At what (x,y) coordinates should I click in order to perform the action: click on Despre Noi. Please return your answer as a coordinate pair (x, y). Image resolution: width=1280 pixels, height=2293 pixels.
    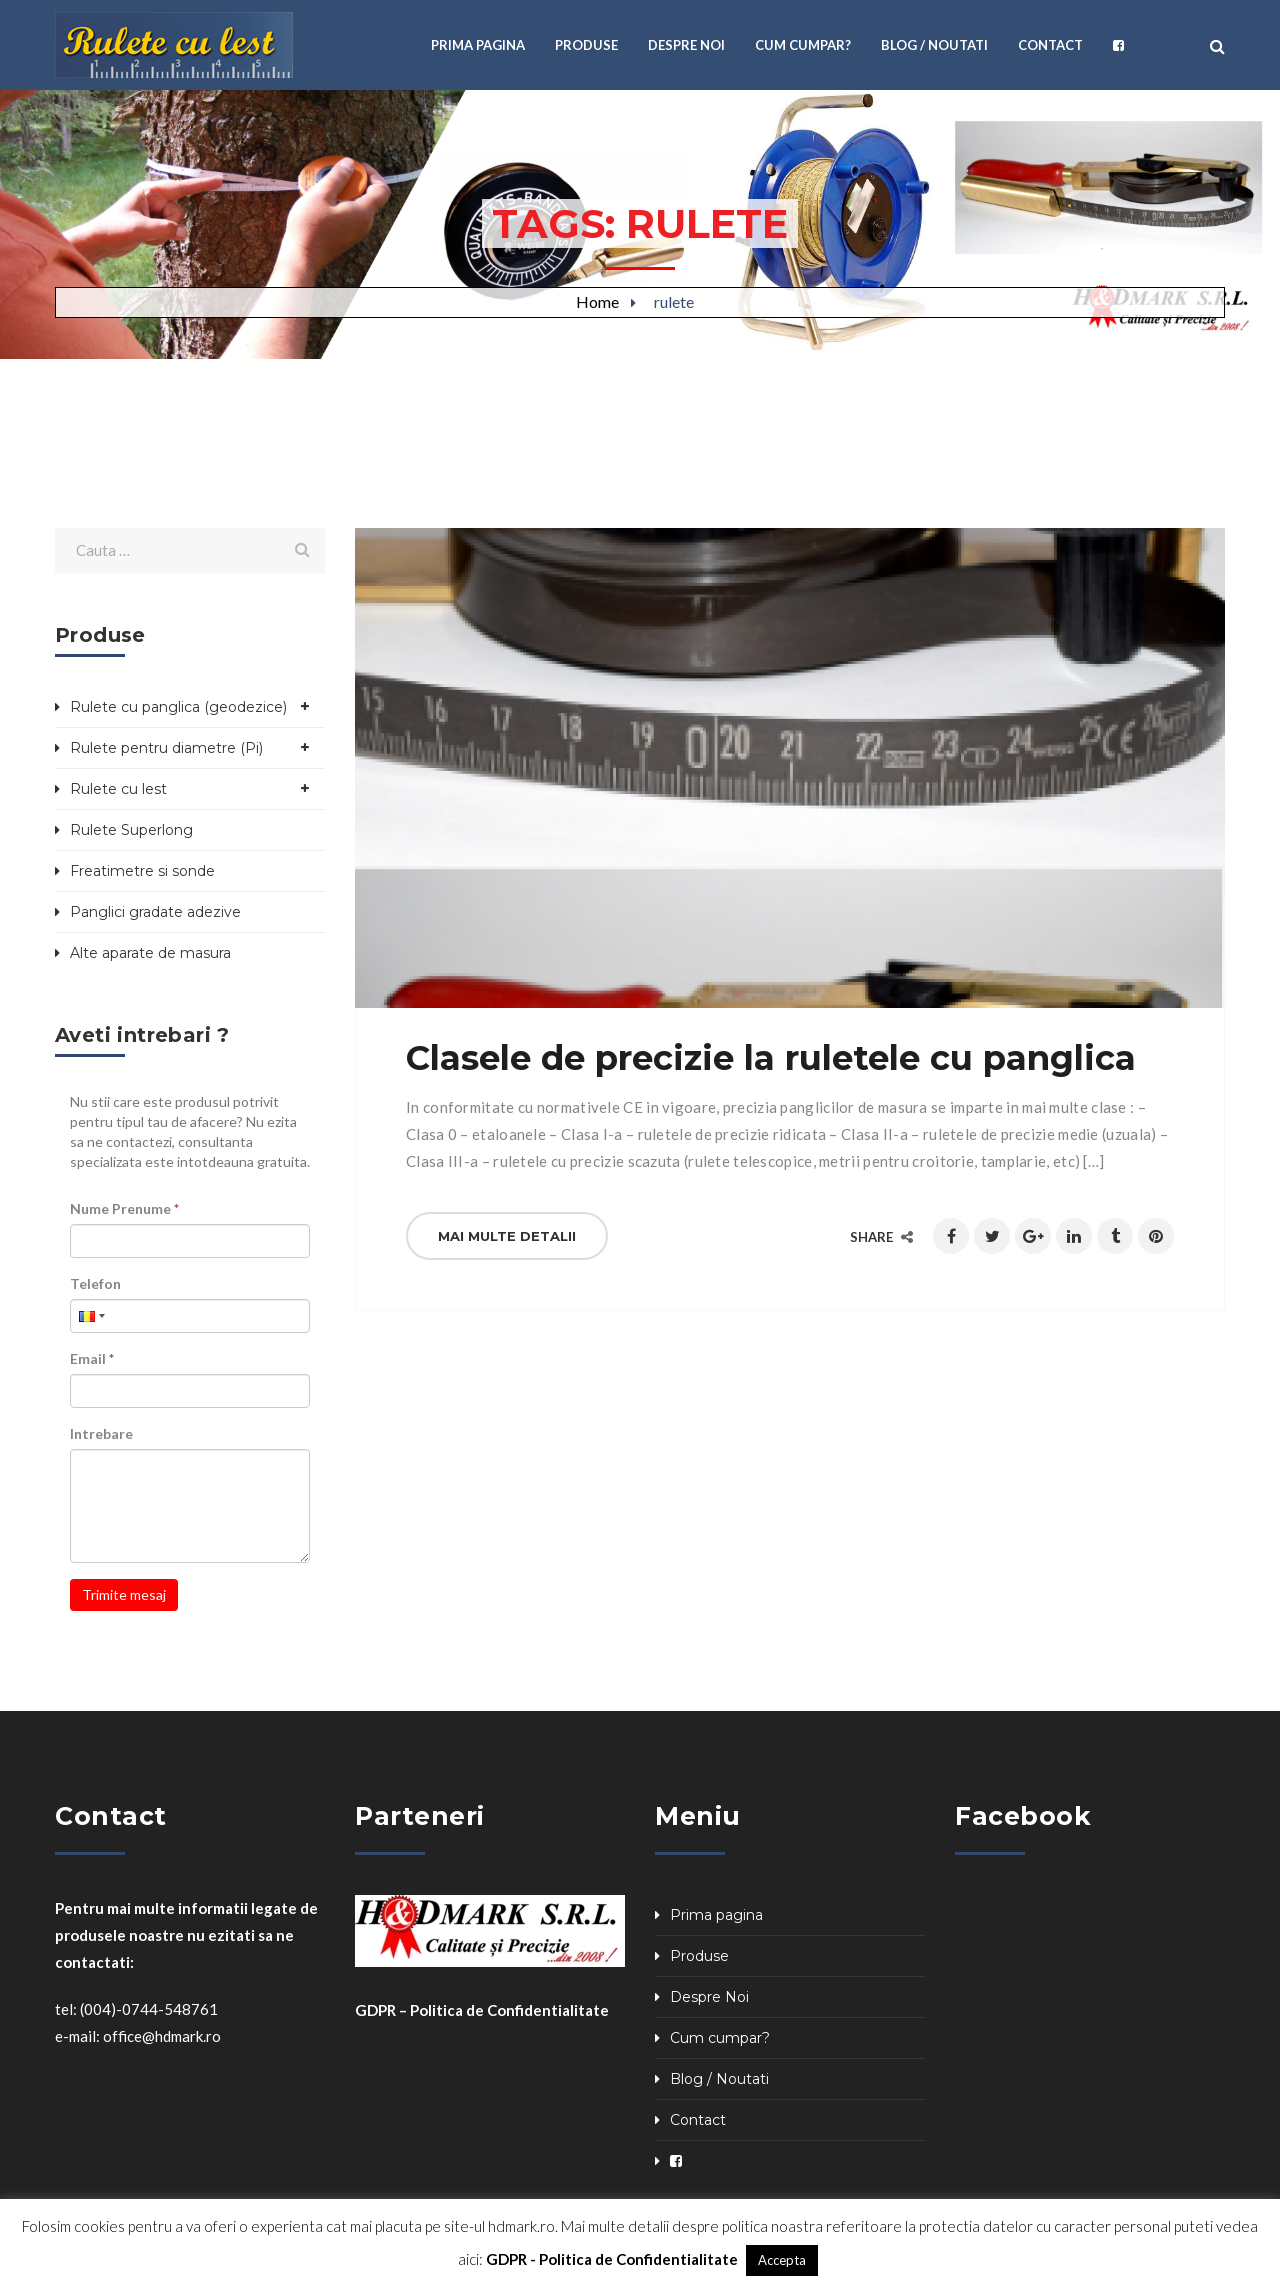
    Looking at the image, I should click on (709, 1997).